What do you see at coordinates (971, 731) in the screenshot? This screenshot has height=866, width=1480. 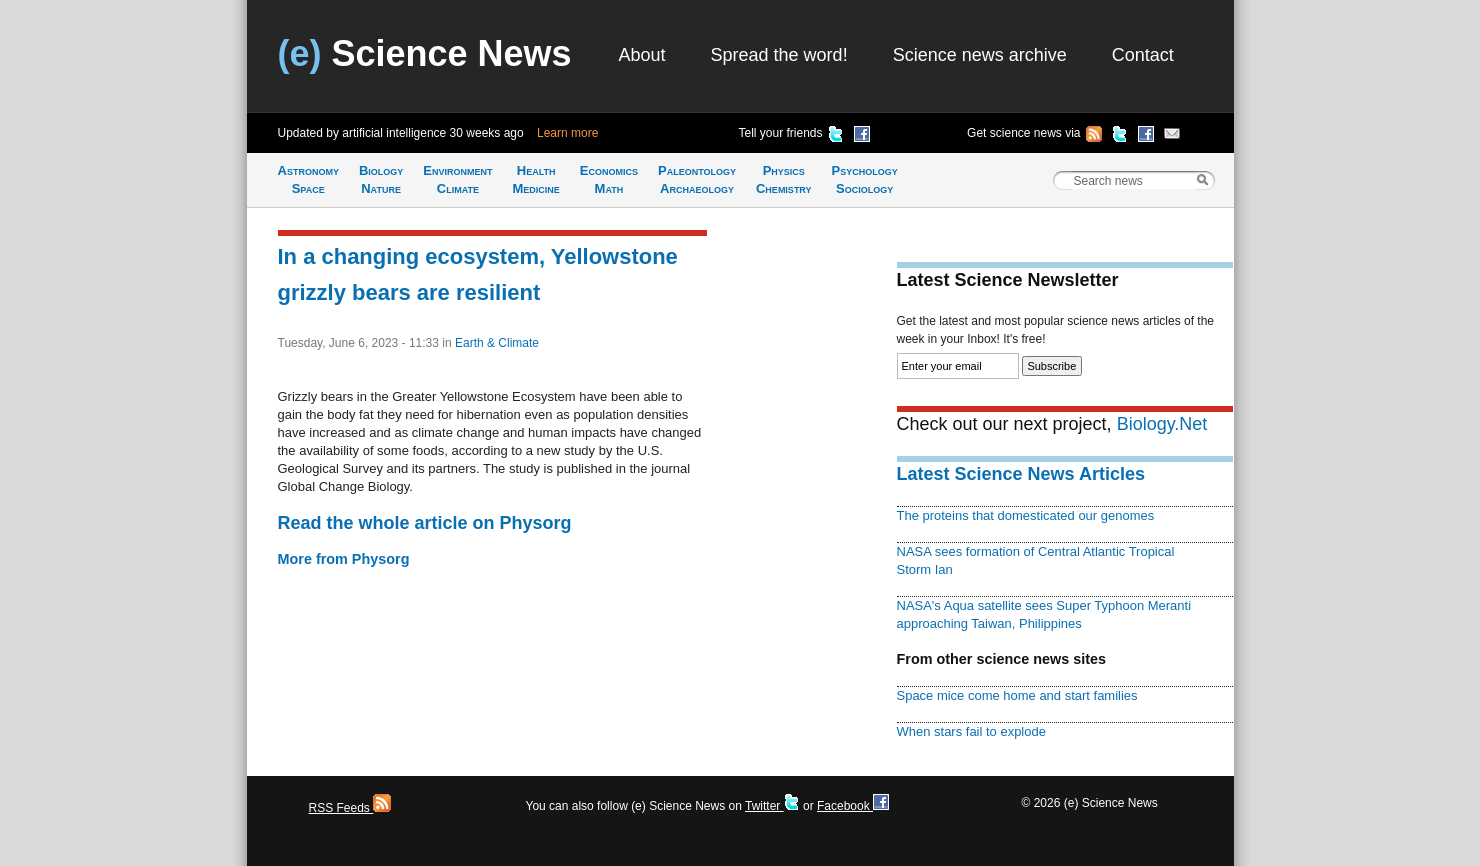 I see `When stars fail to explode` at bounding box center [971, 731].